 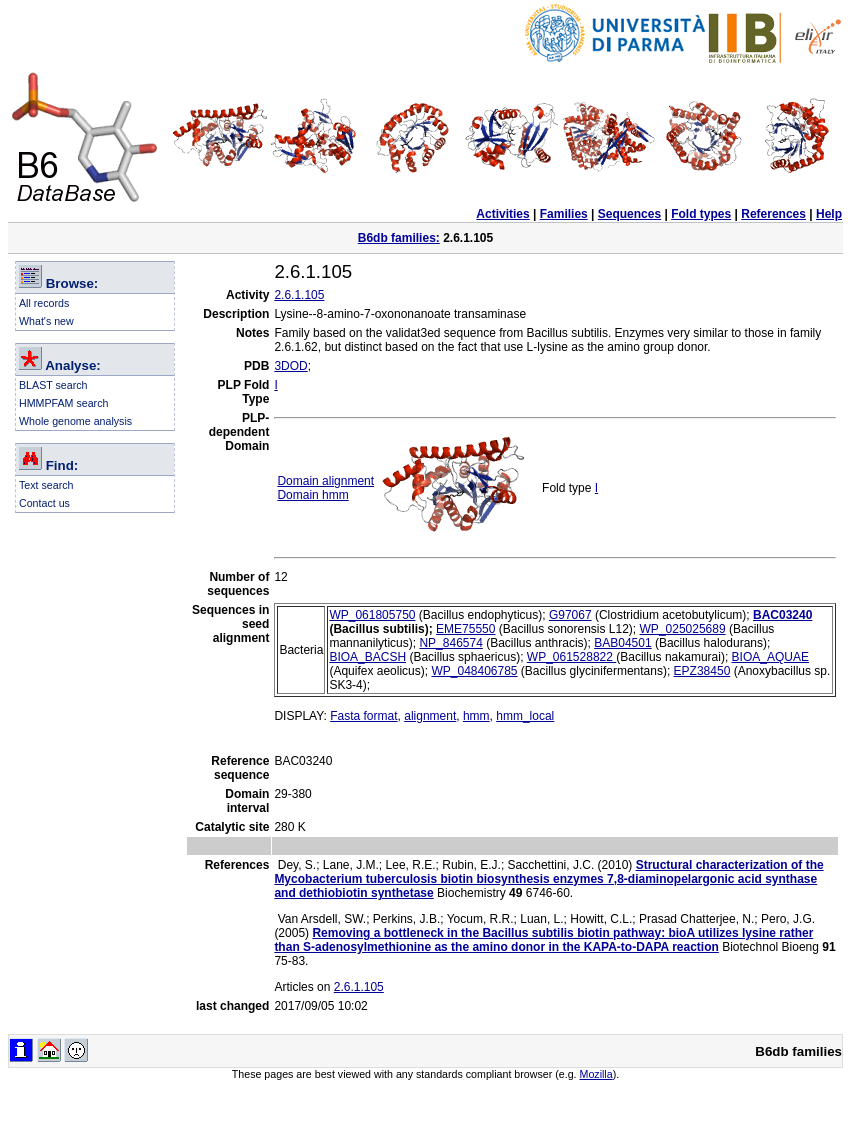 I want to click on Mozilla, so click(x=596, y=1074).